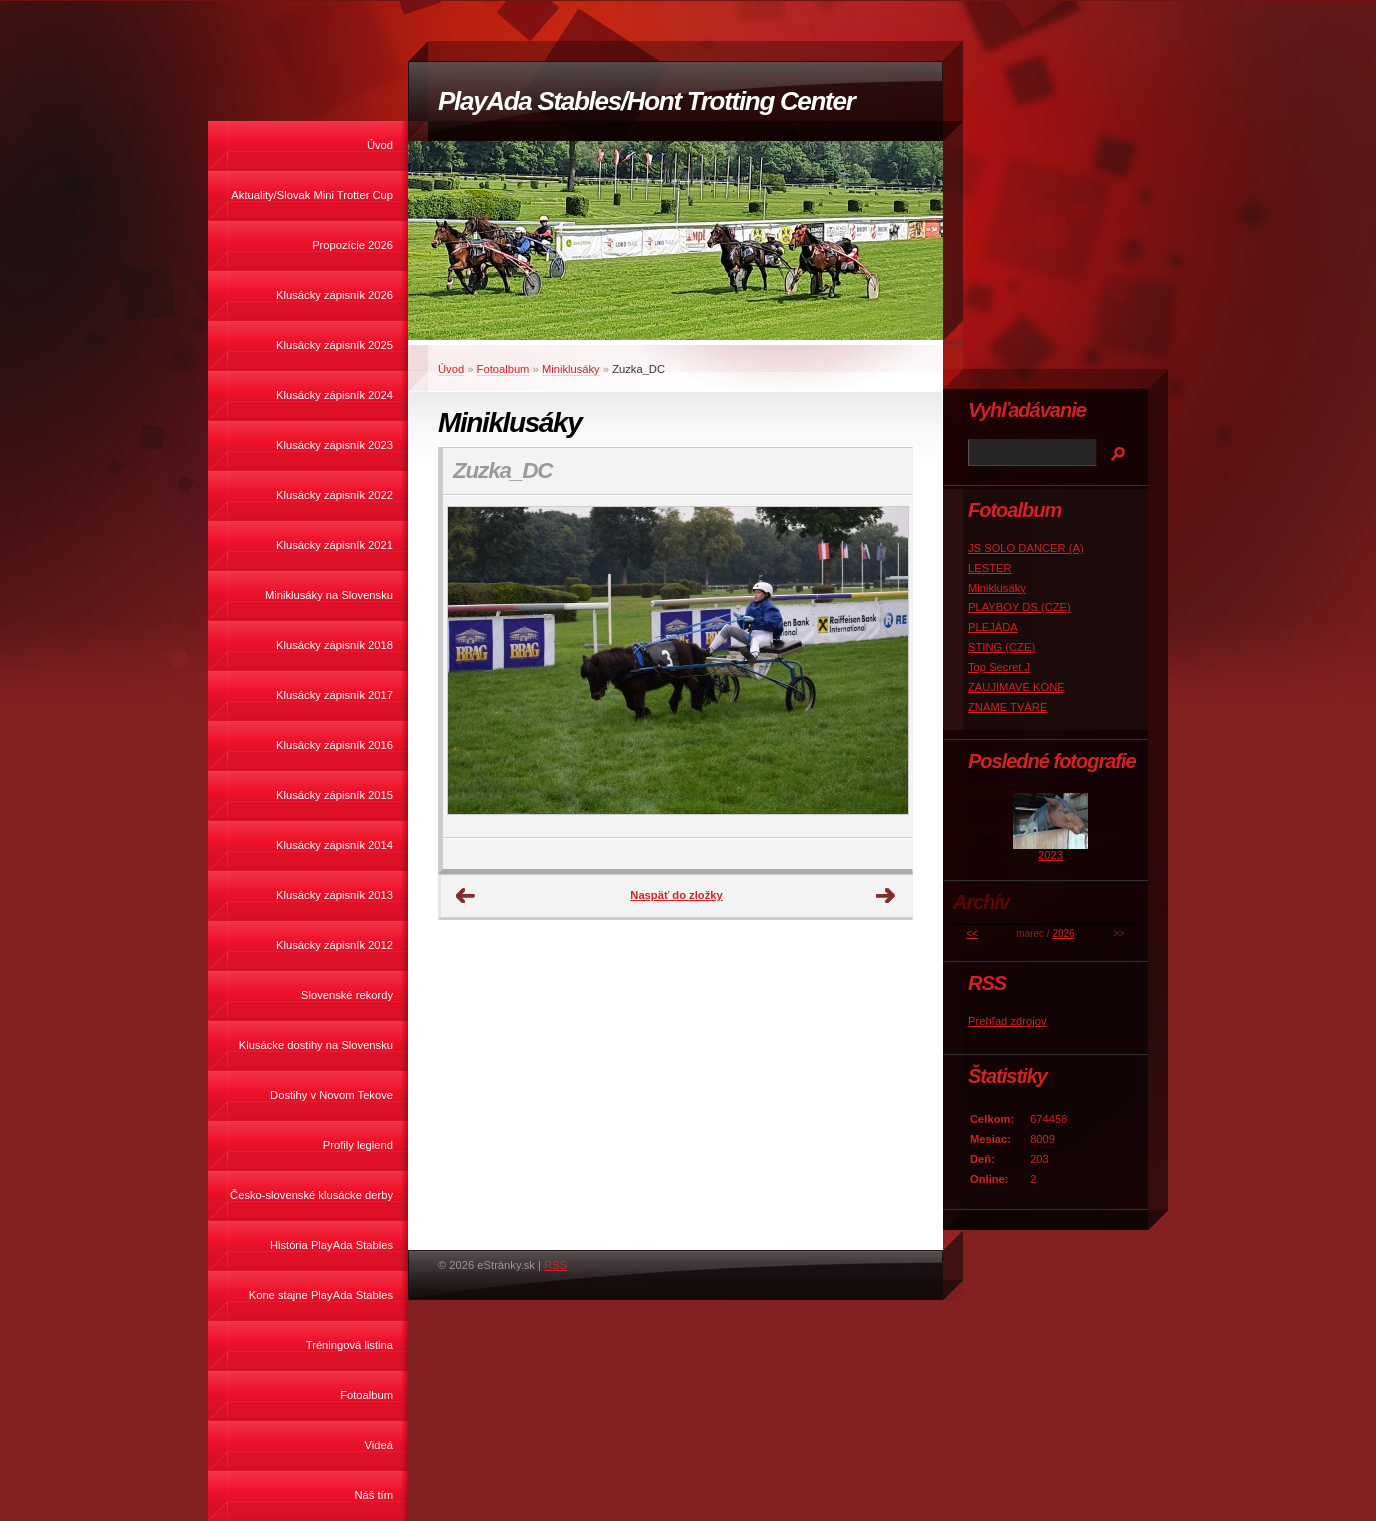  What do you see at coordinates (334, 545) in the screenshot?
I see `Klusácky zápisník 2021` at bounding box center [334, 545].